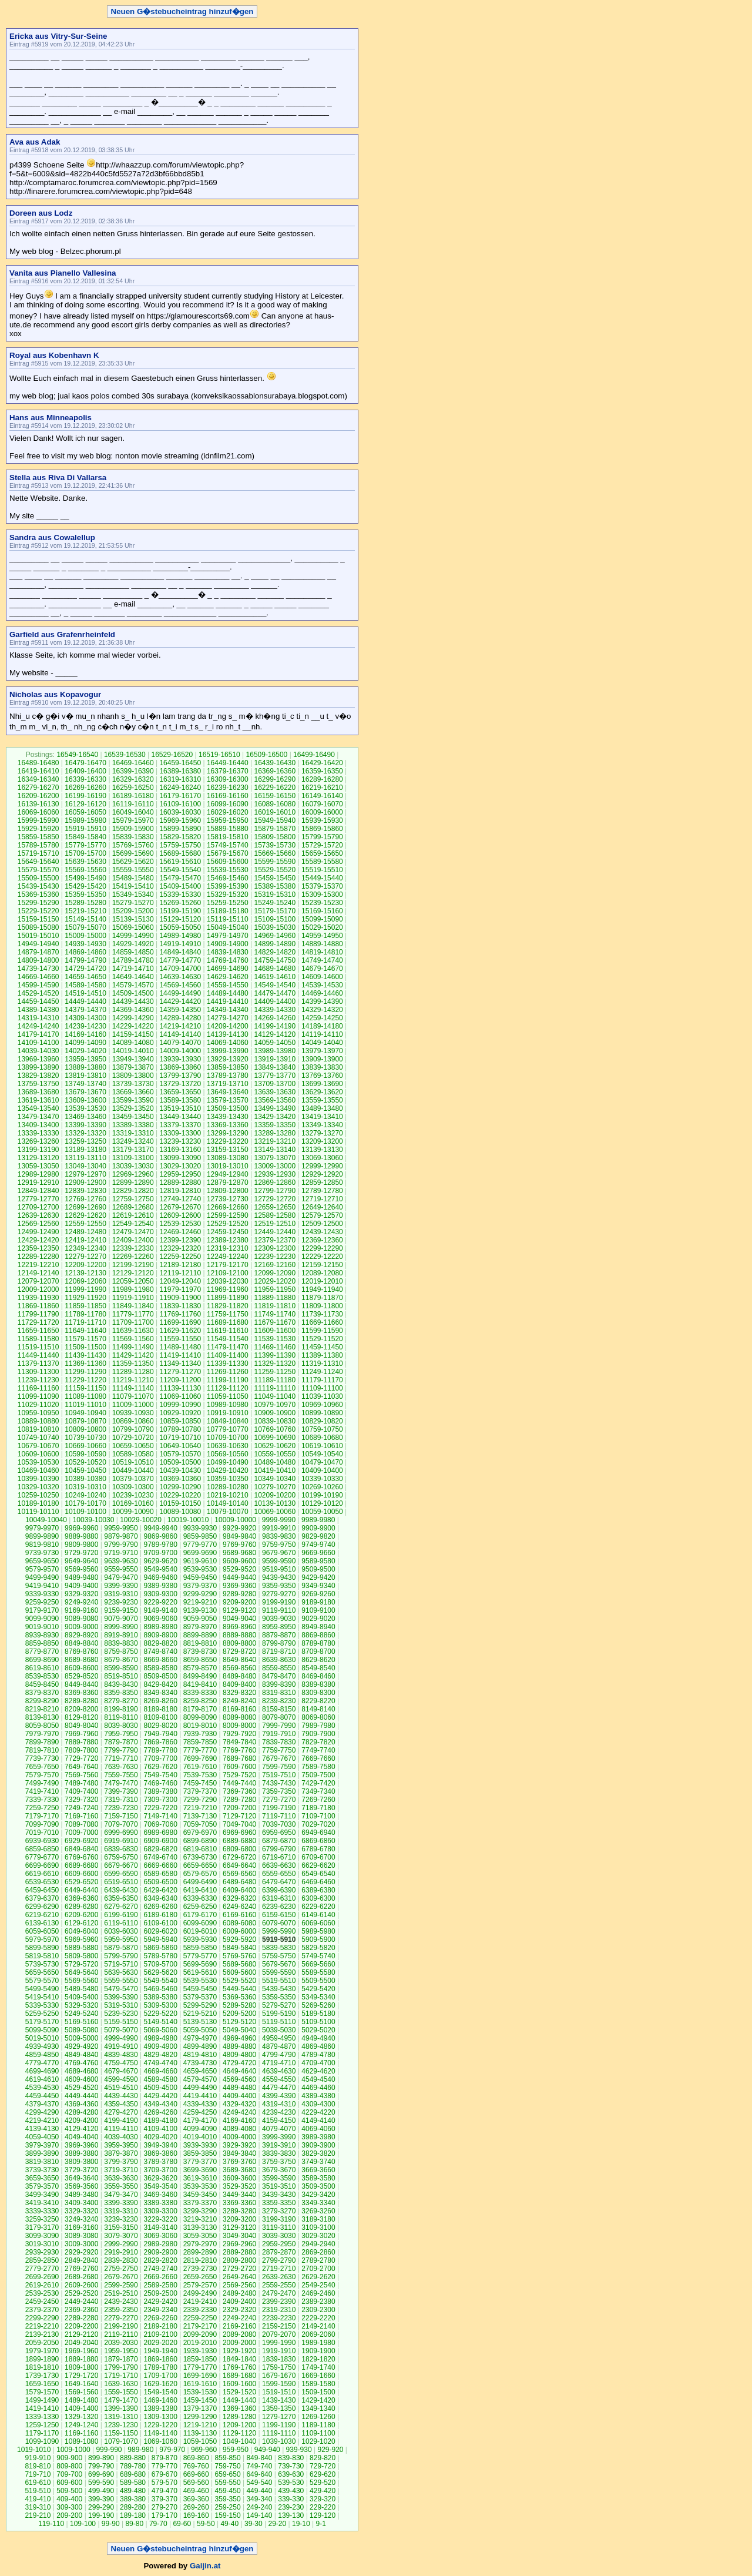 This screenshot has height=2576, width=752. What do you see at coordinates (180, 919) in the screenshot?
I see `15129-15120` at bounding box center [180, 919].